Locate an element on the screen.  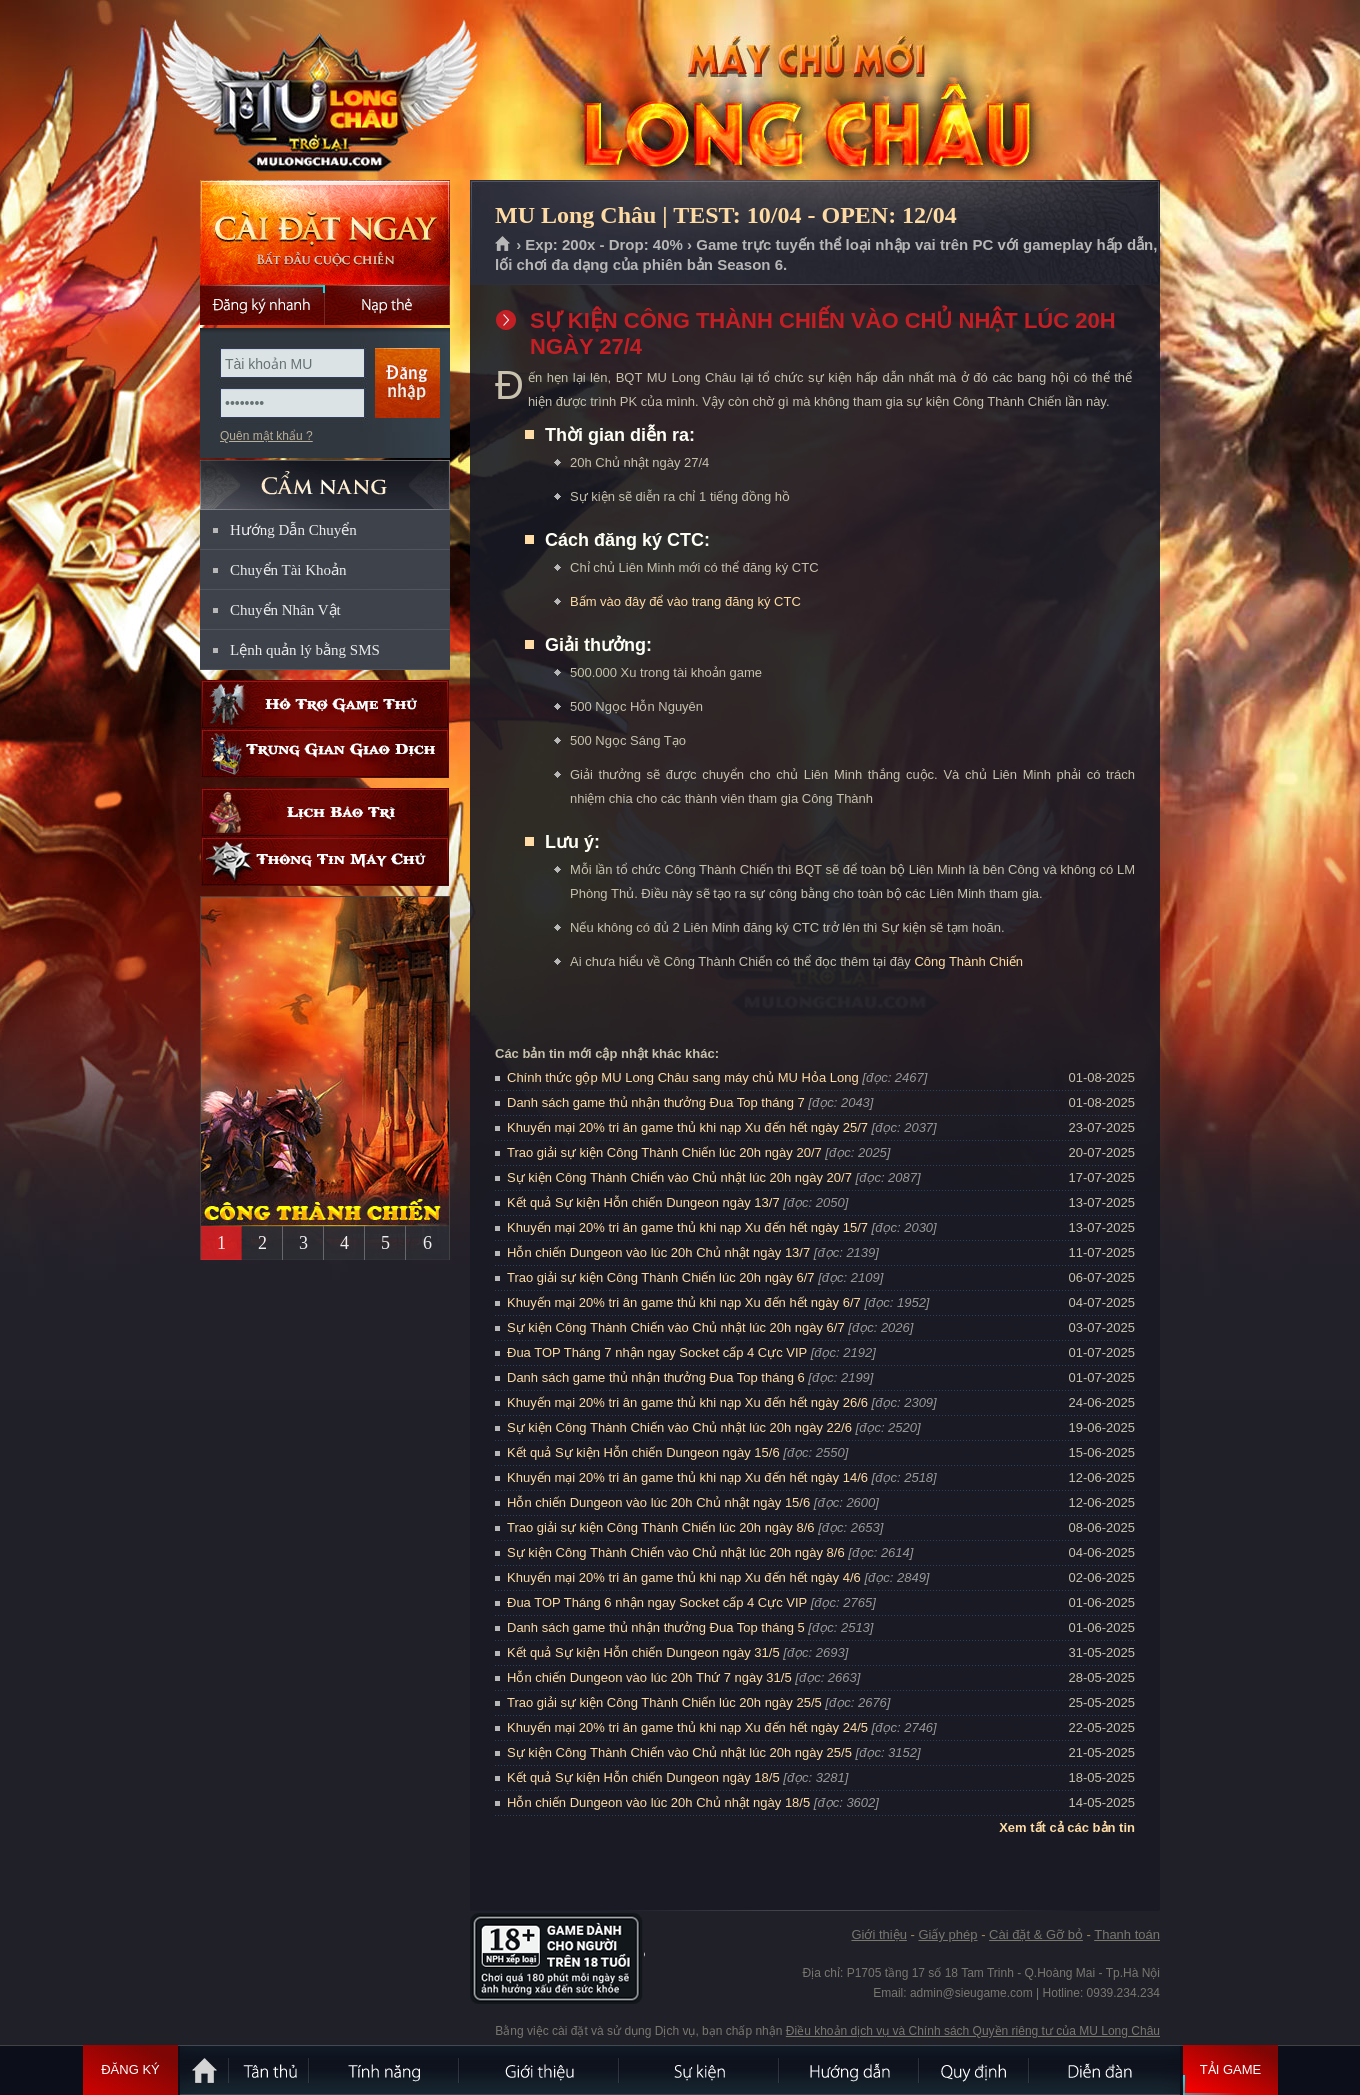
Bấm vào đây để vào trang đăng ký CTC is located at coordinates (685, 601).